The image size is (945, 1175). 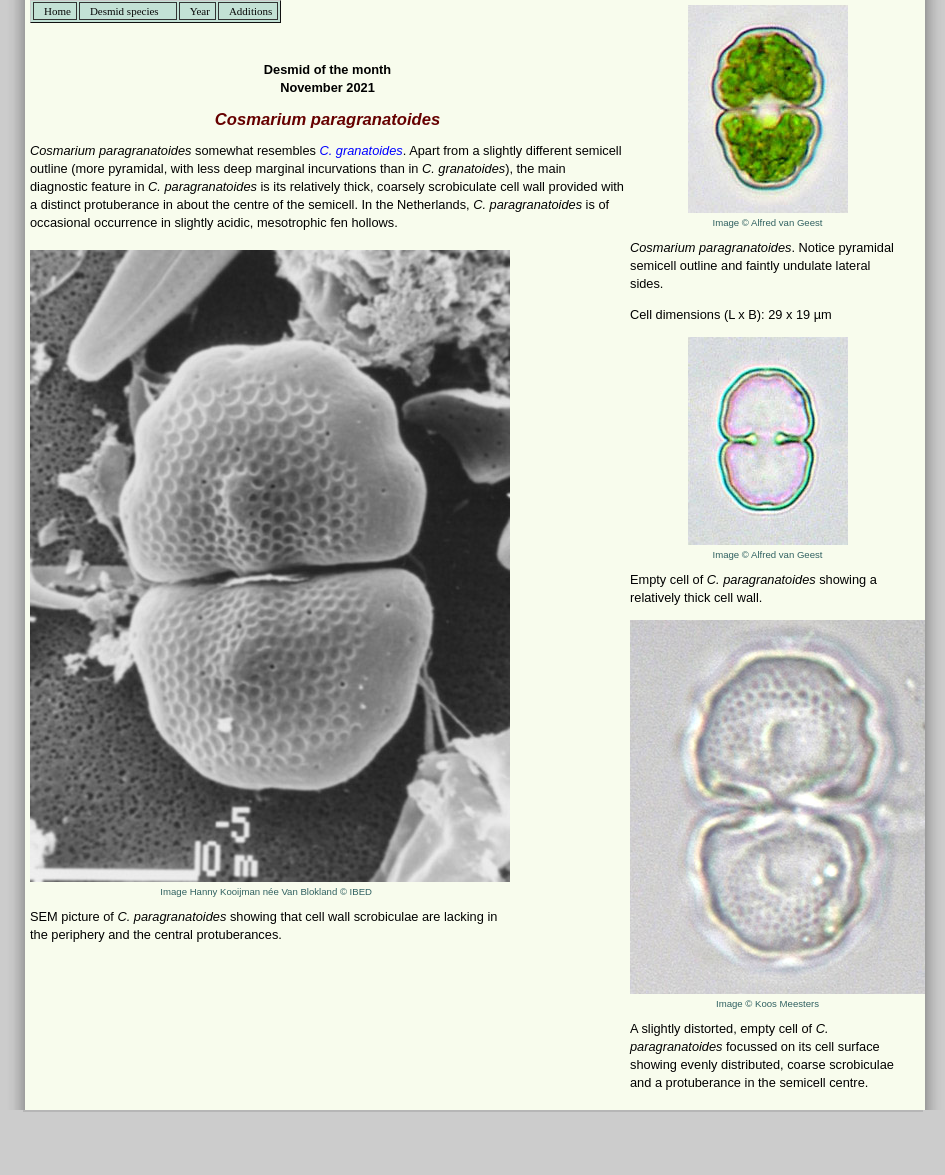 I want to click on Home, so click(x=57, y=11).